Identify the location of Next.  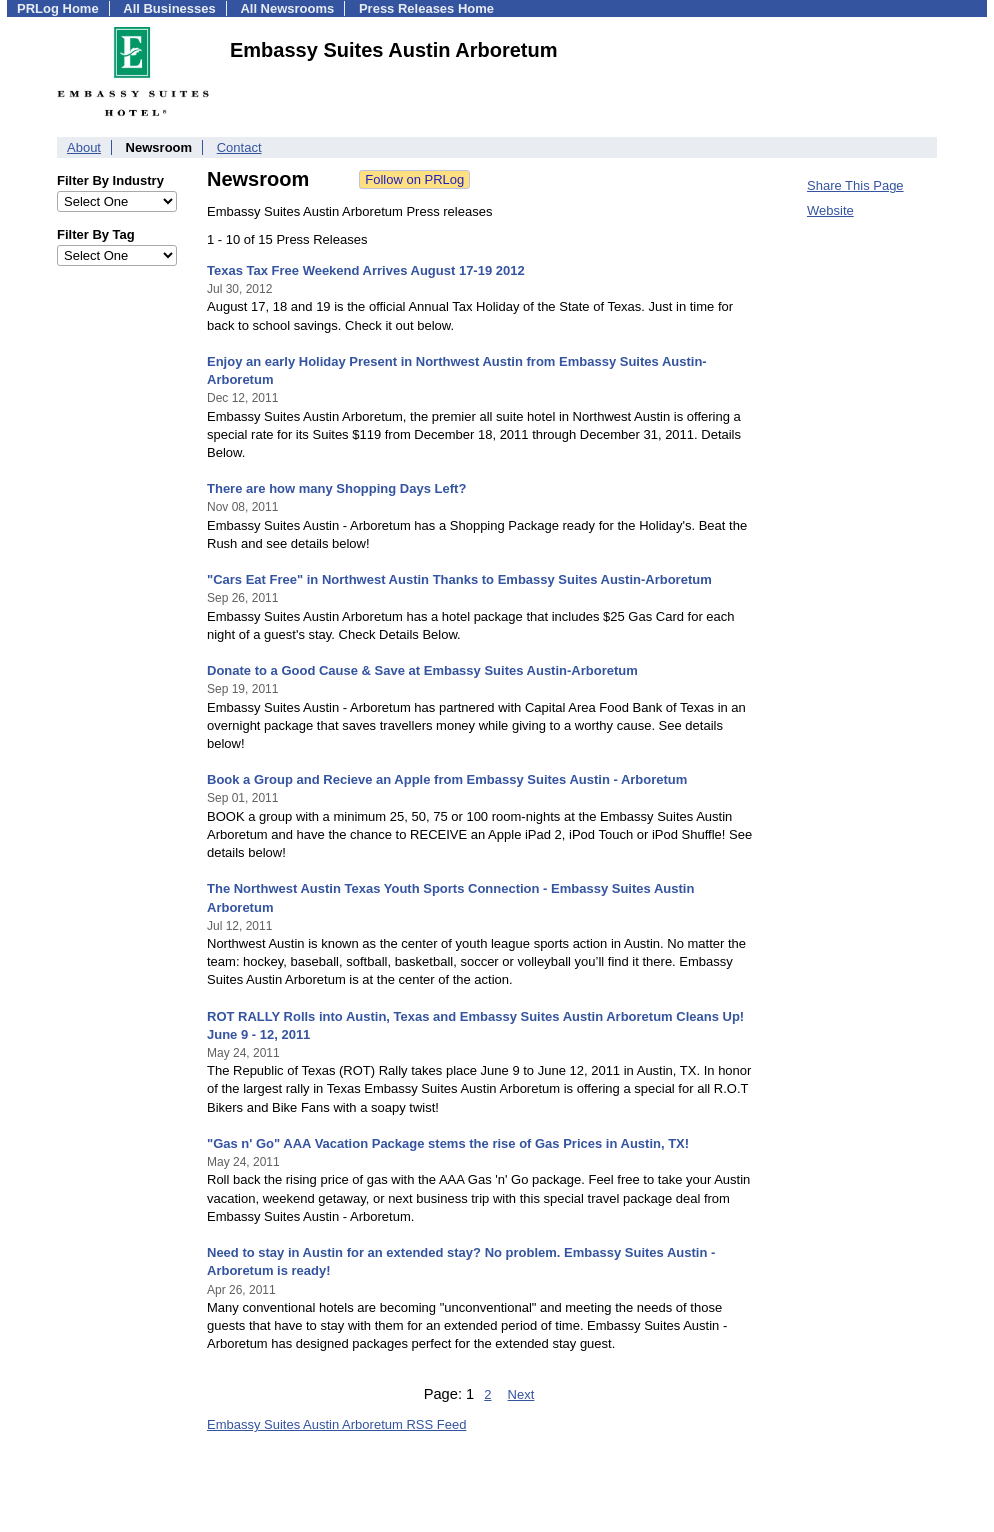
(521, 1394).